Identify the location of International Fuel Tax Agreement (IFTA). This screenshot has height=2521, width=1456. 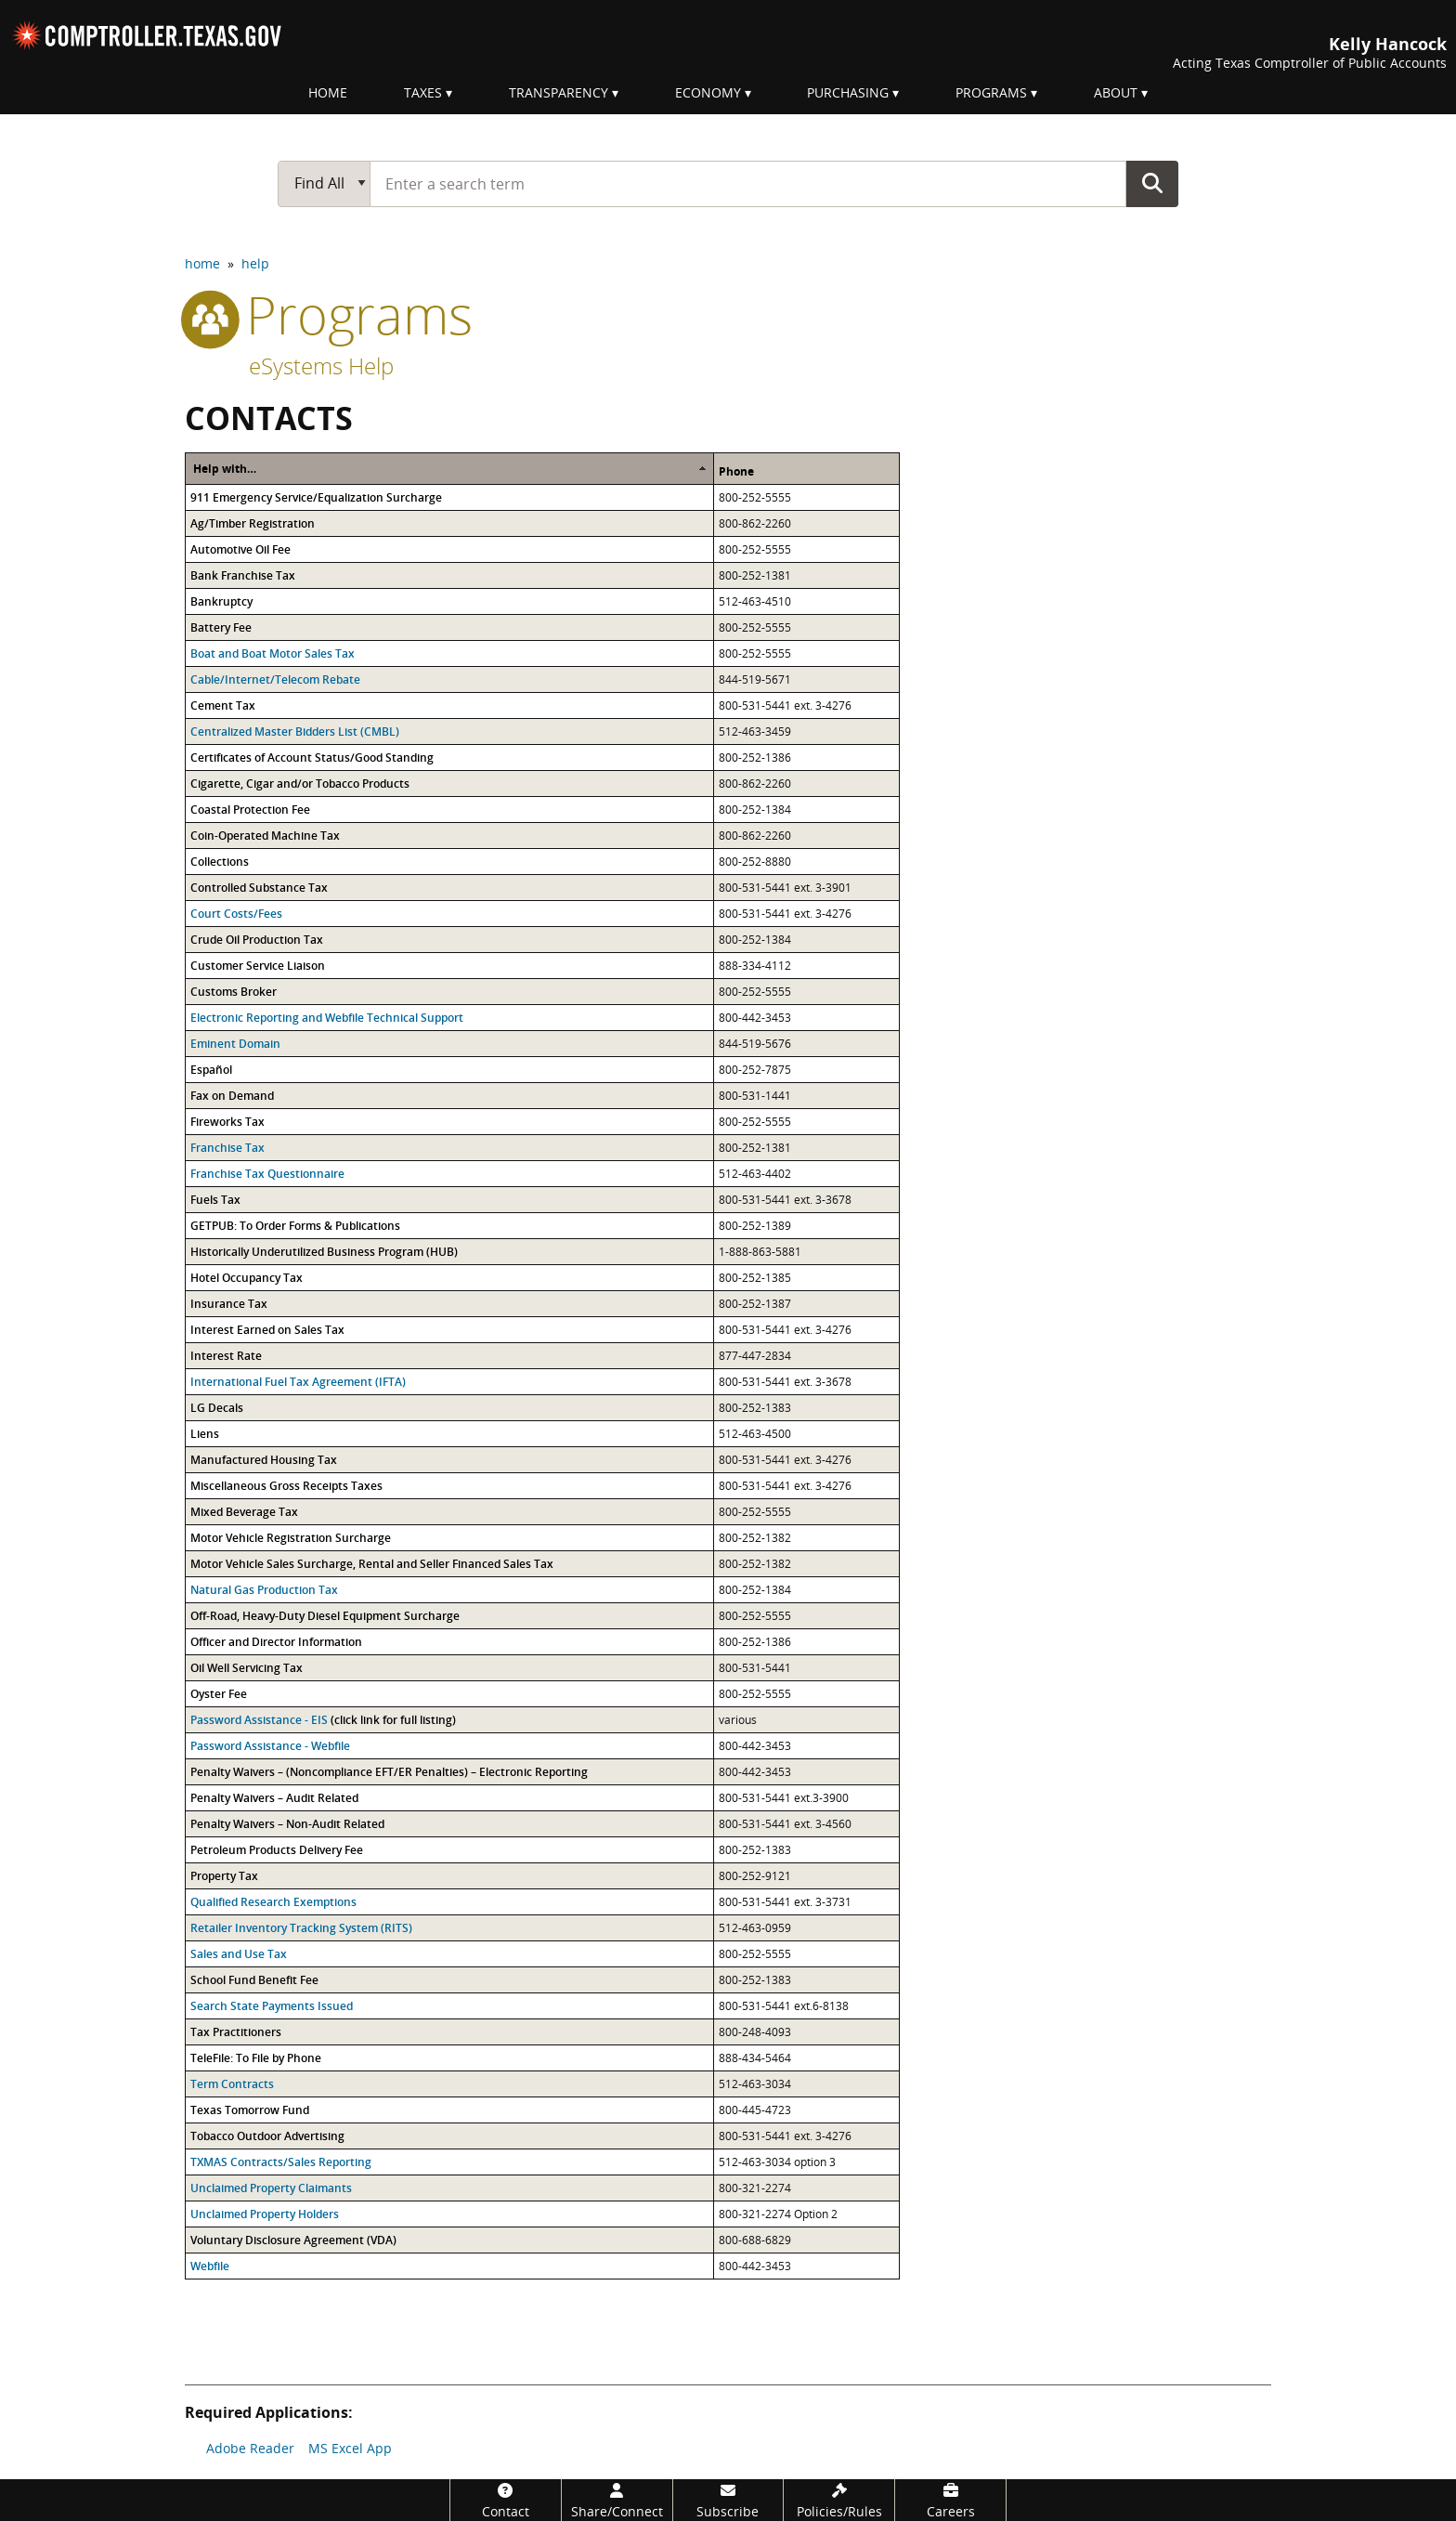
(298, 1382).